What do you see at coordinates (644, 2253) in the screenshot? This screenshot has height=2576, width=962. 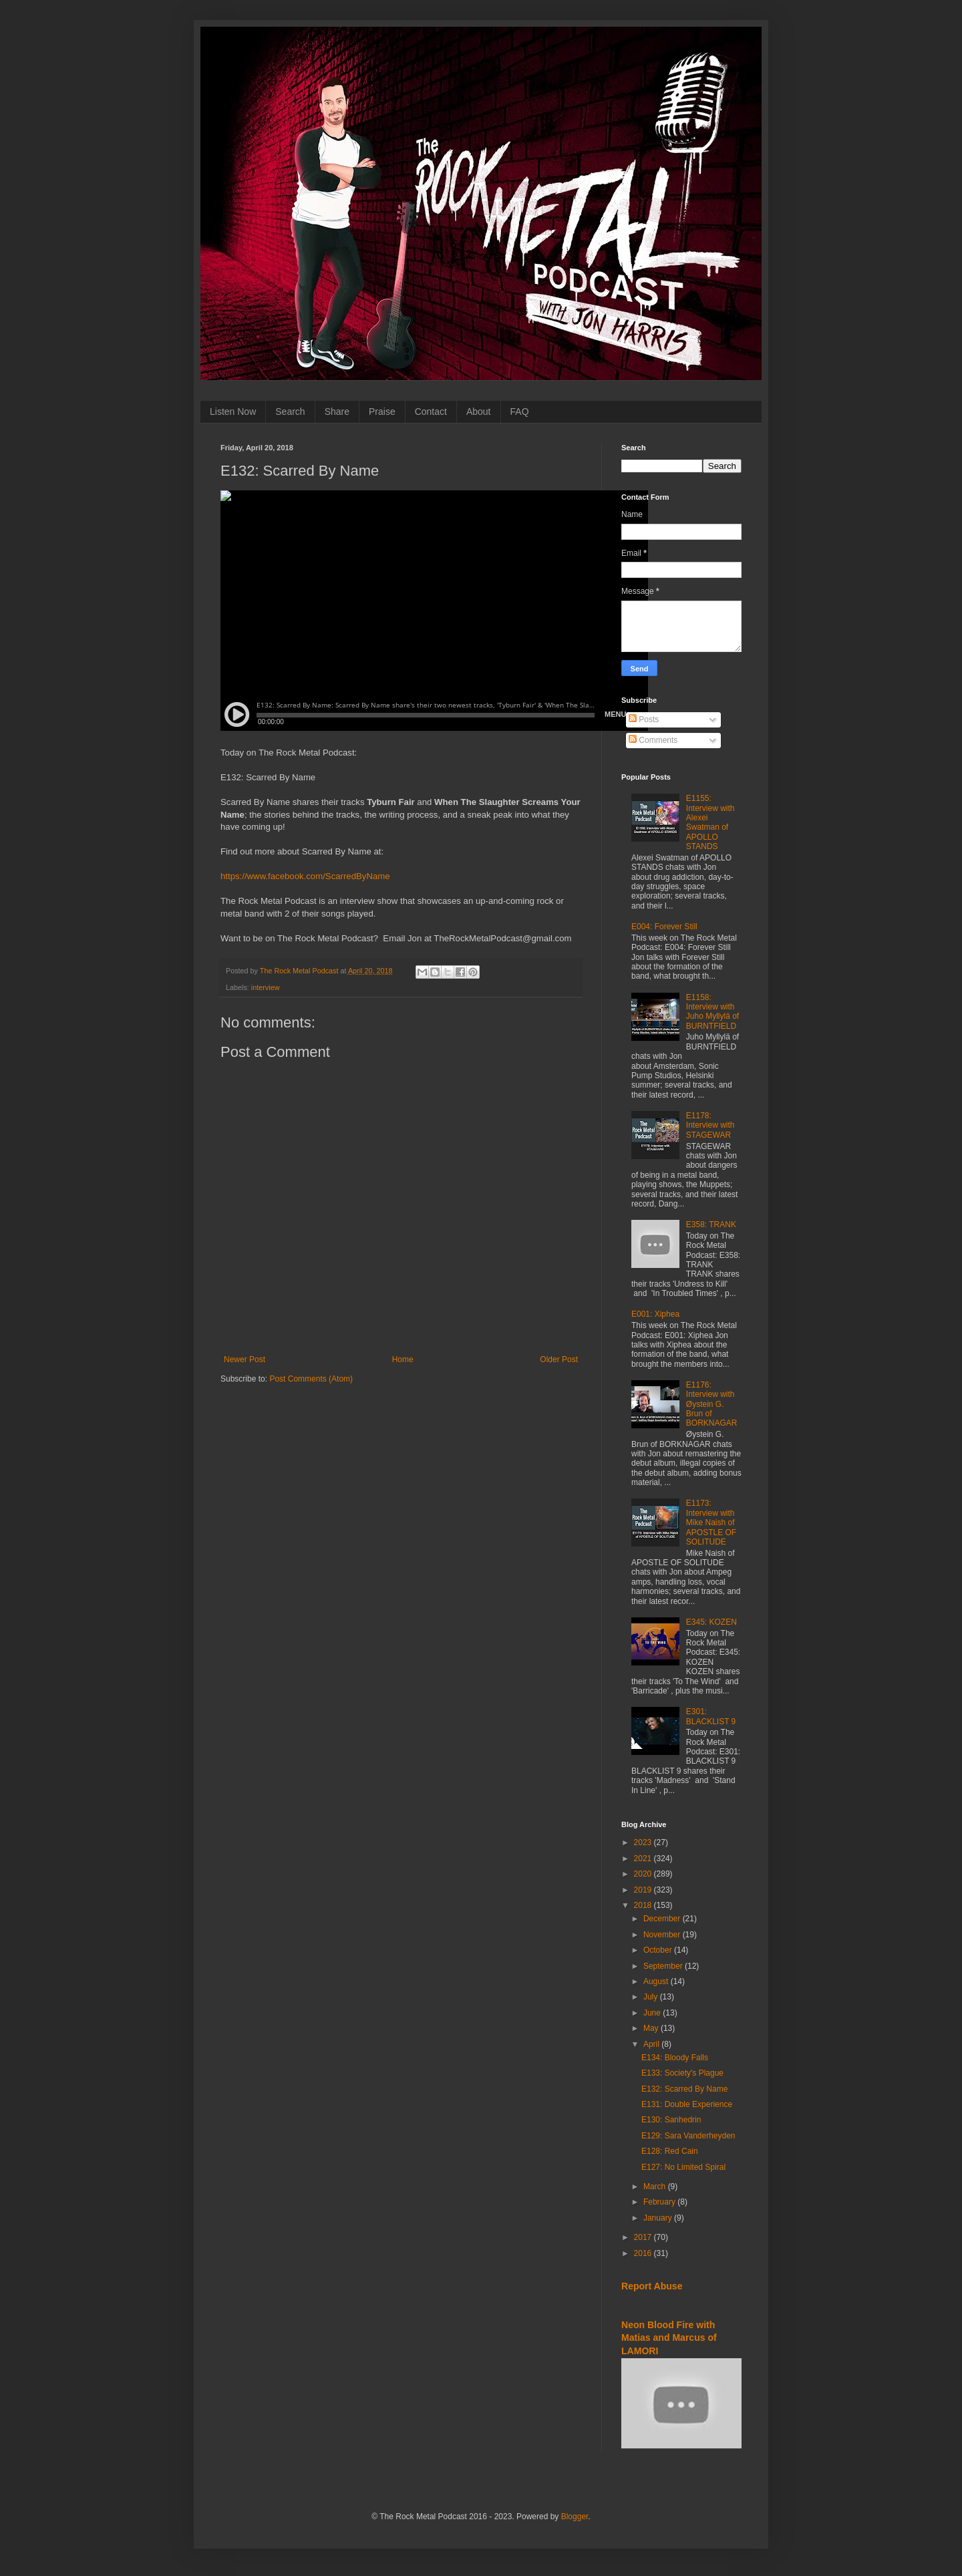 I see `2016` at bounding box center [644, 2253].